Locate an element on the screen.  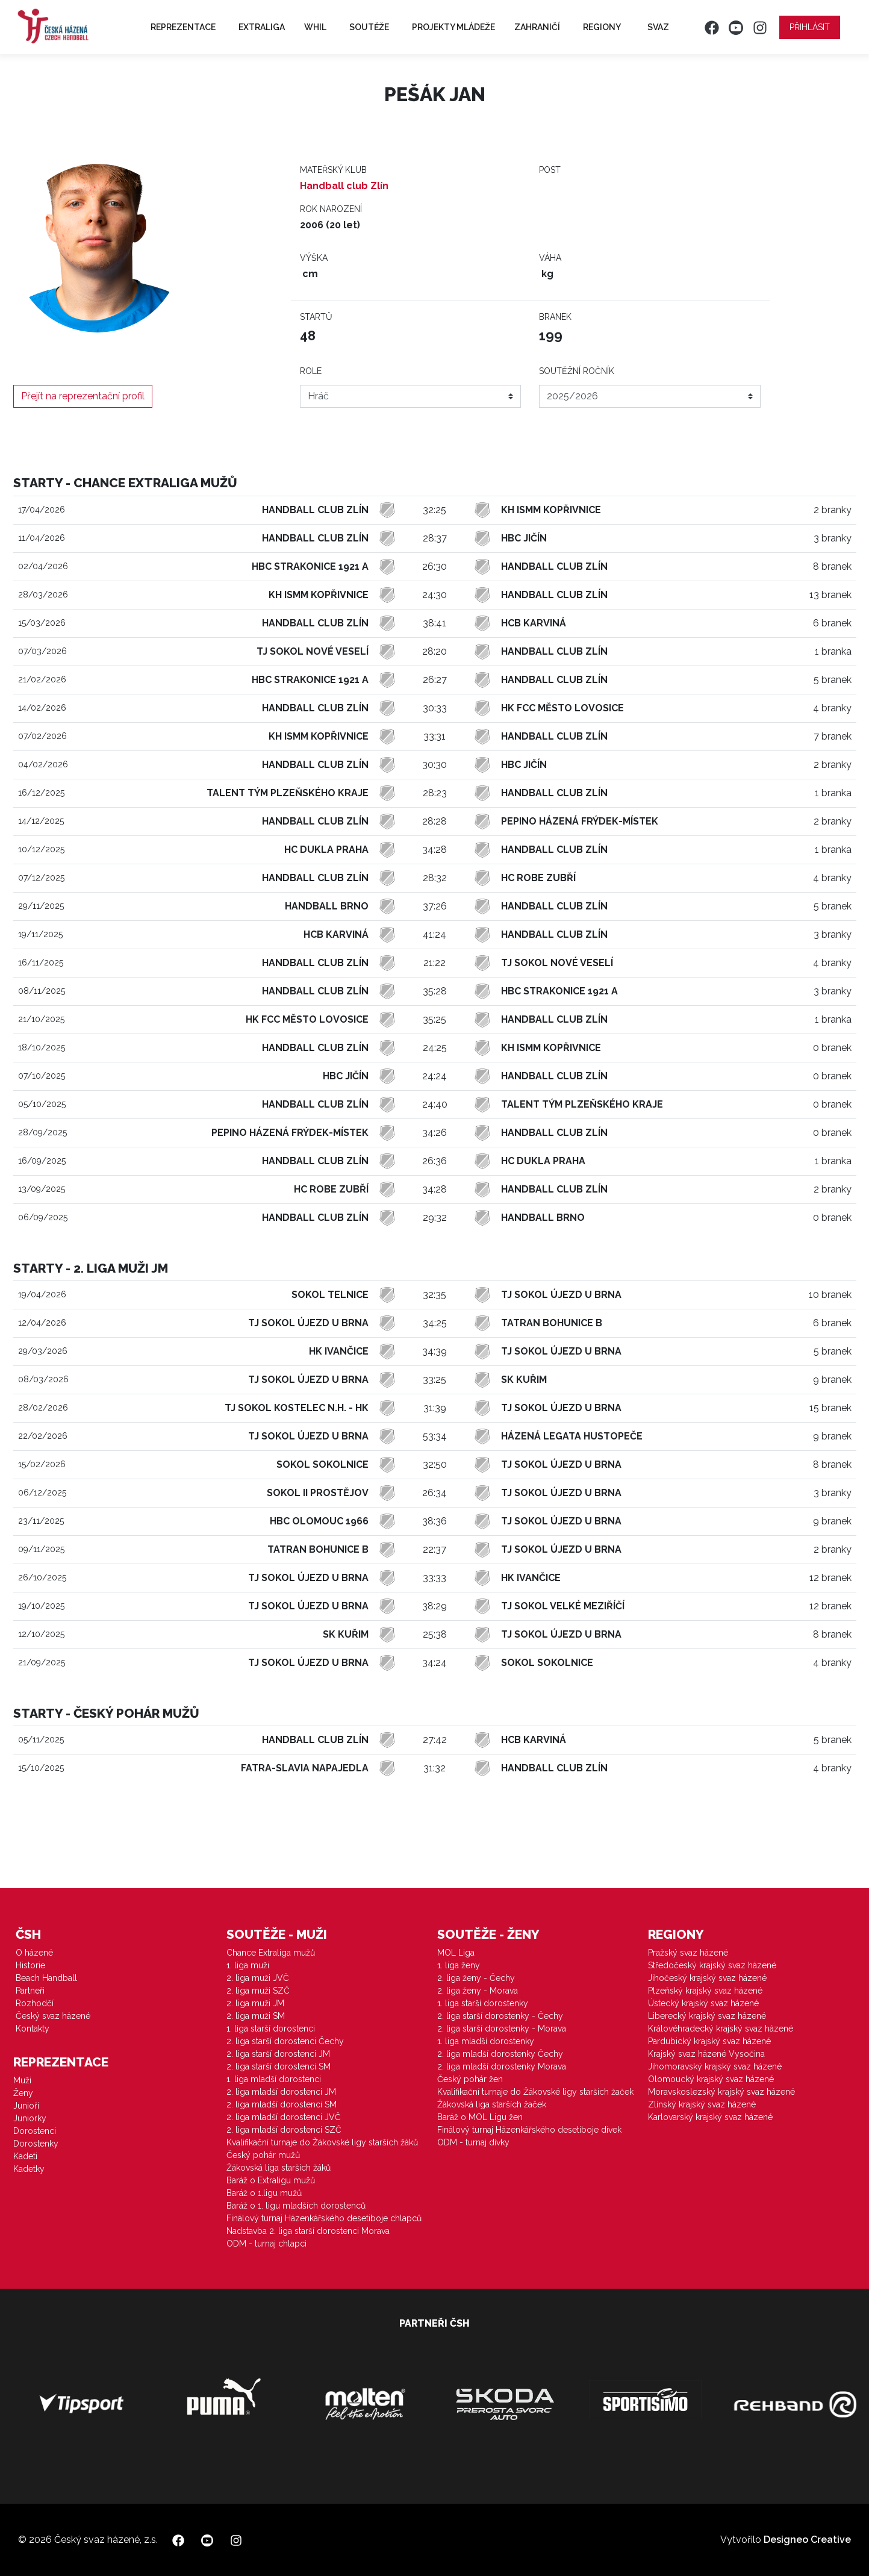
2. liga starší dorostenci Čechy is located at coordinates (285, 2041).